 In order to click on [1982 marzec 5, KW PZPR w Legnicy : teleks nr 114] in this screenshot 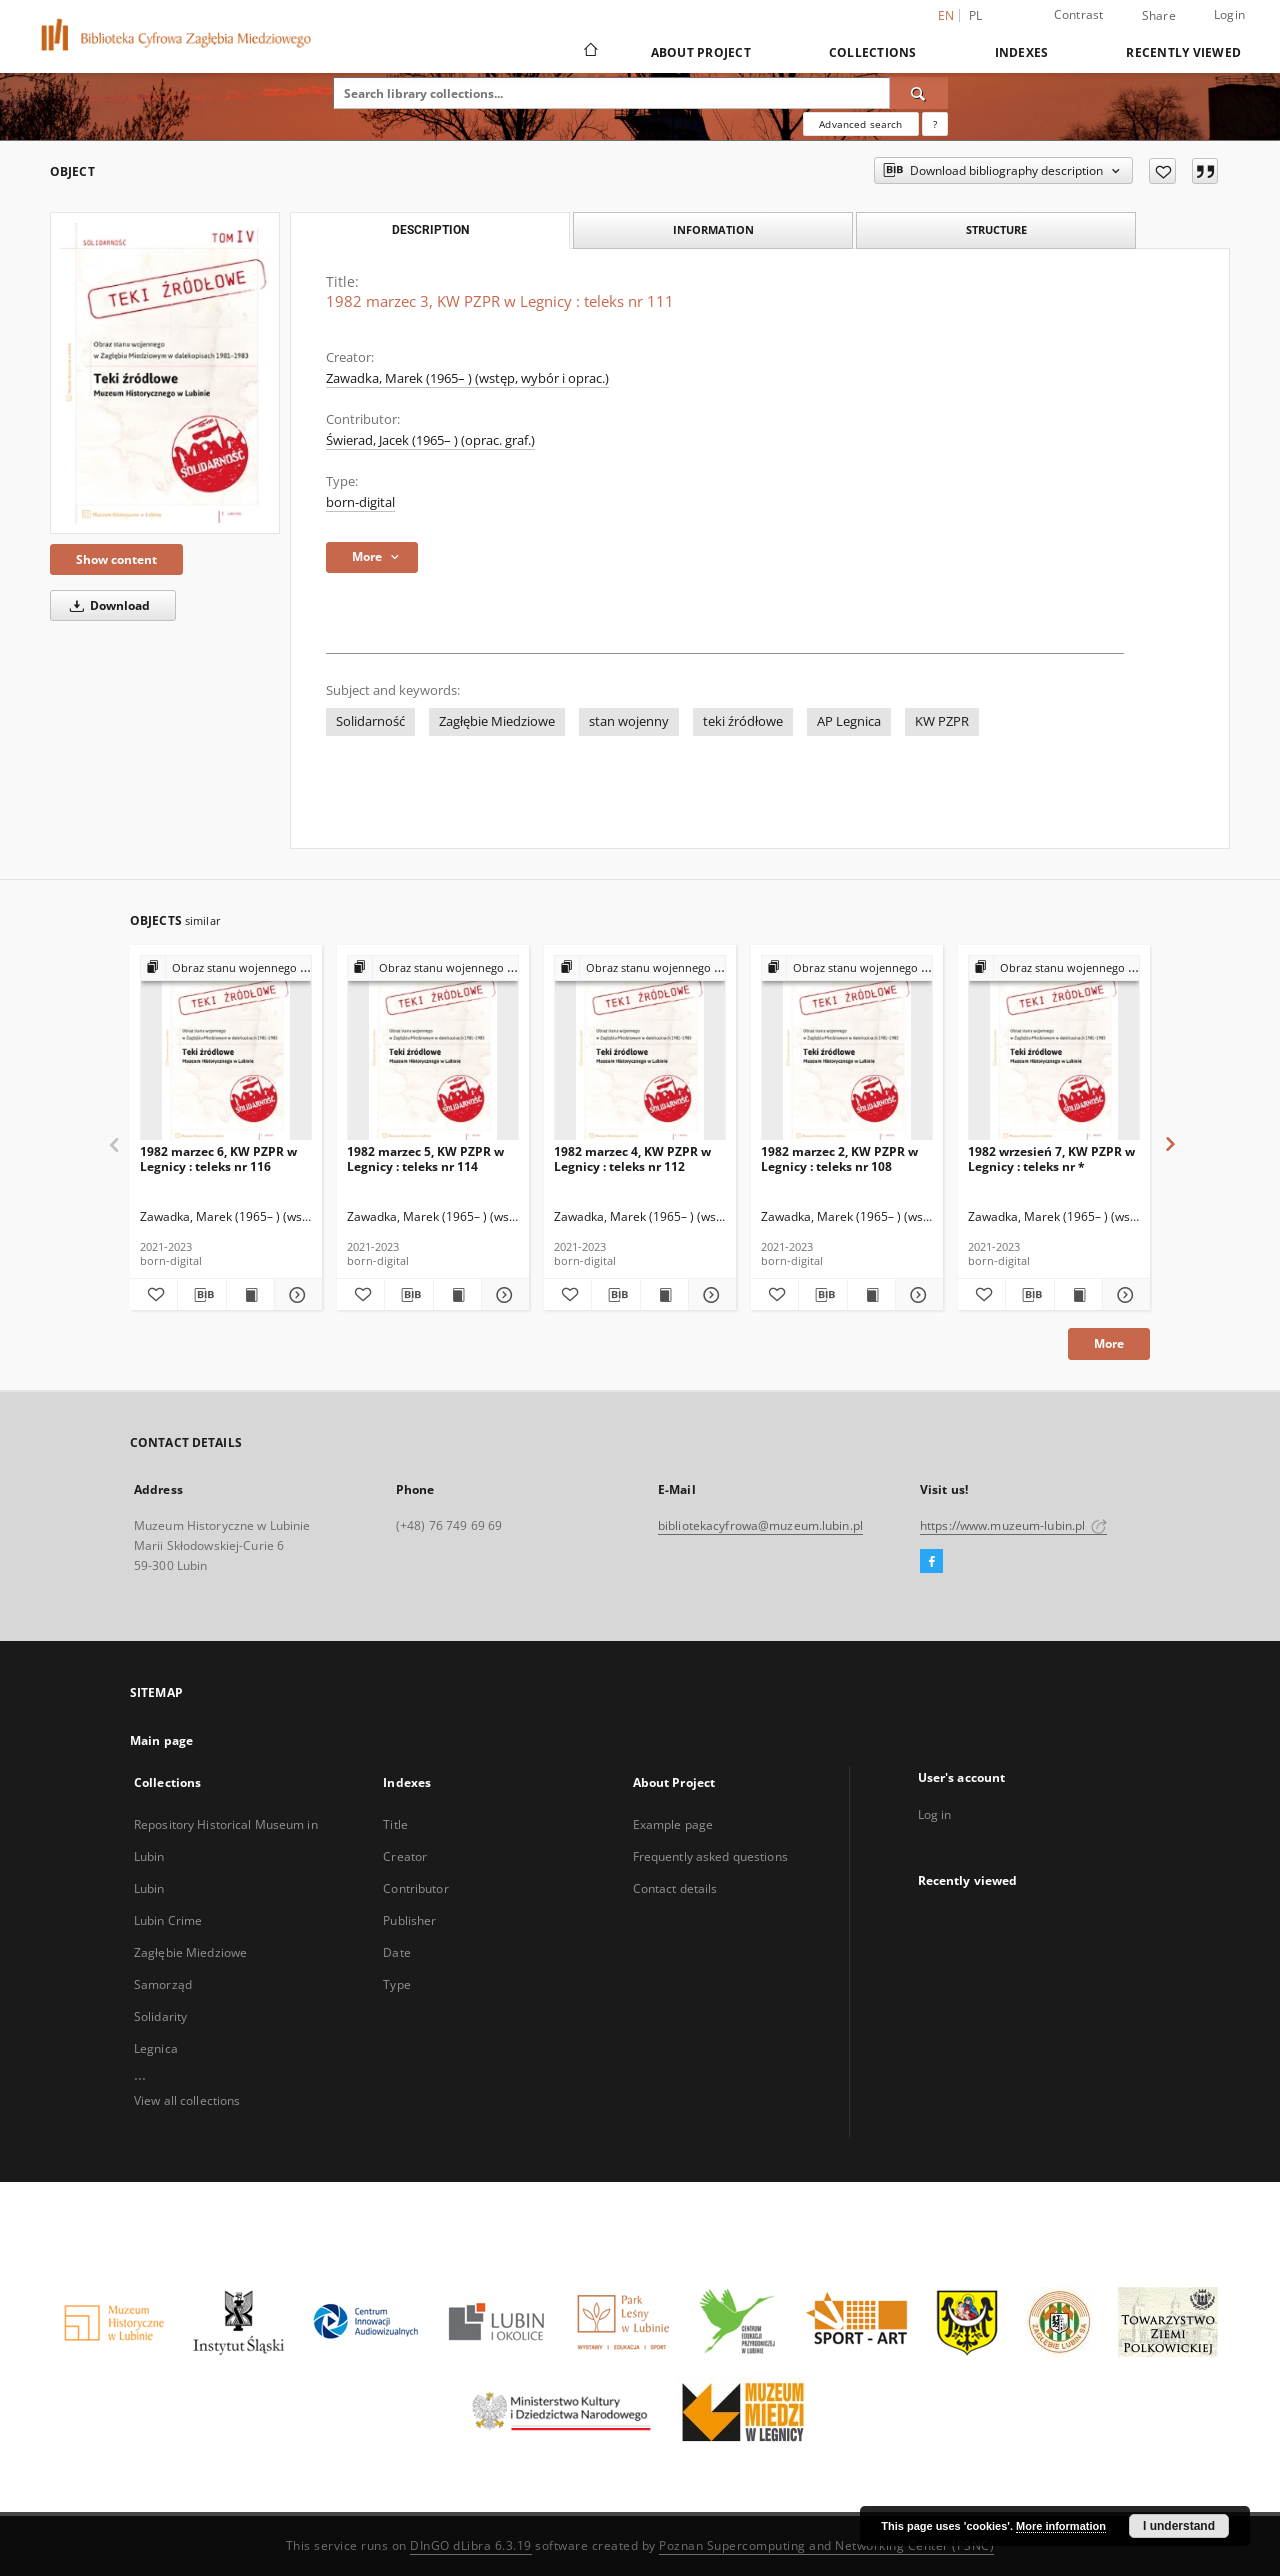, I will do `click(433, 1048)`.